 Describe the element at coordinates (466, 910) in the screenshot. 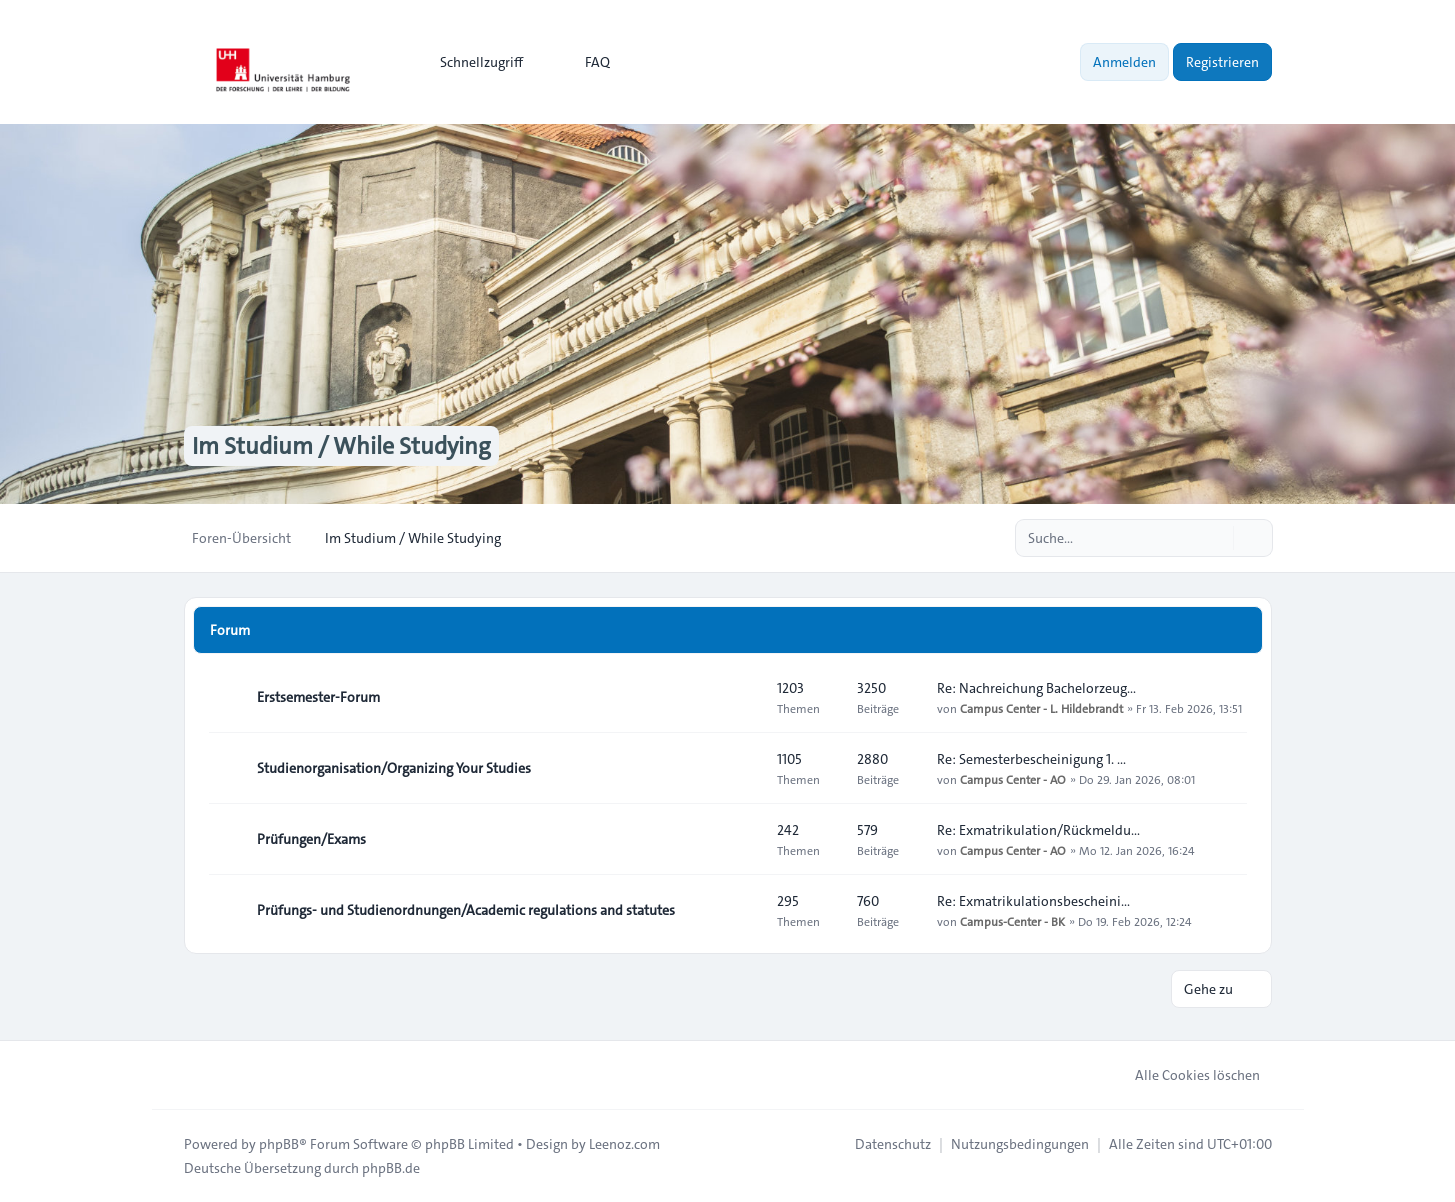

I see `Prüfungs- und Studienordnungen/Academic regulations and statutes` at that location.